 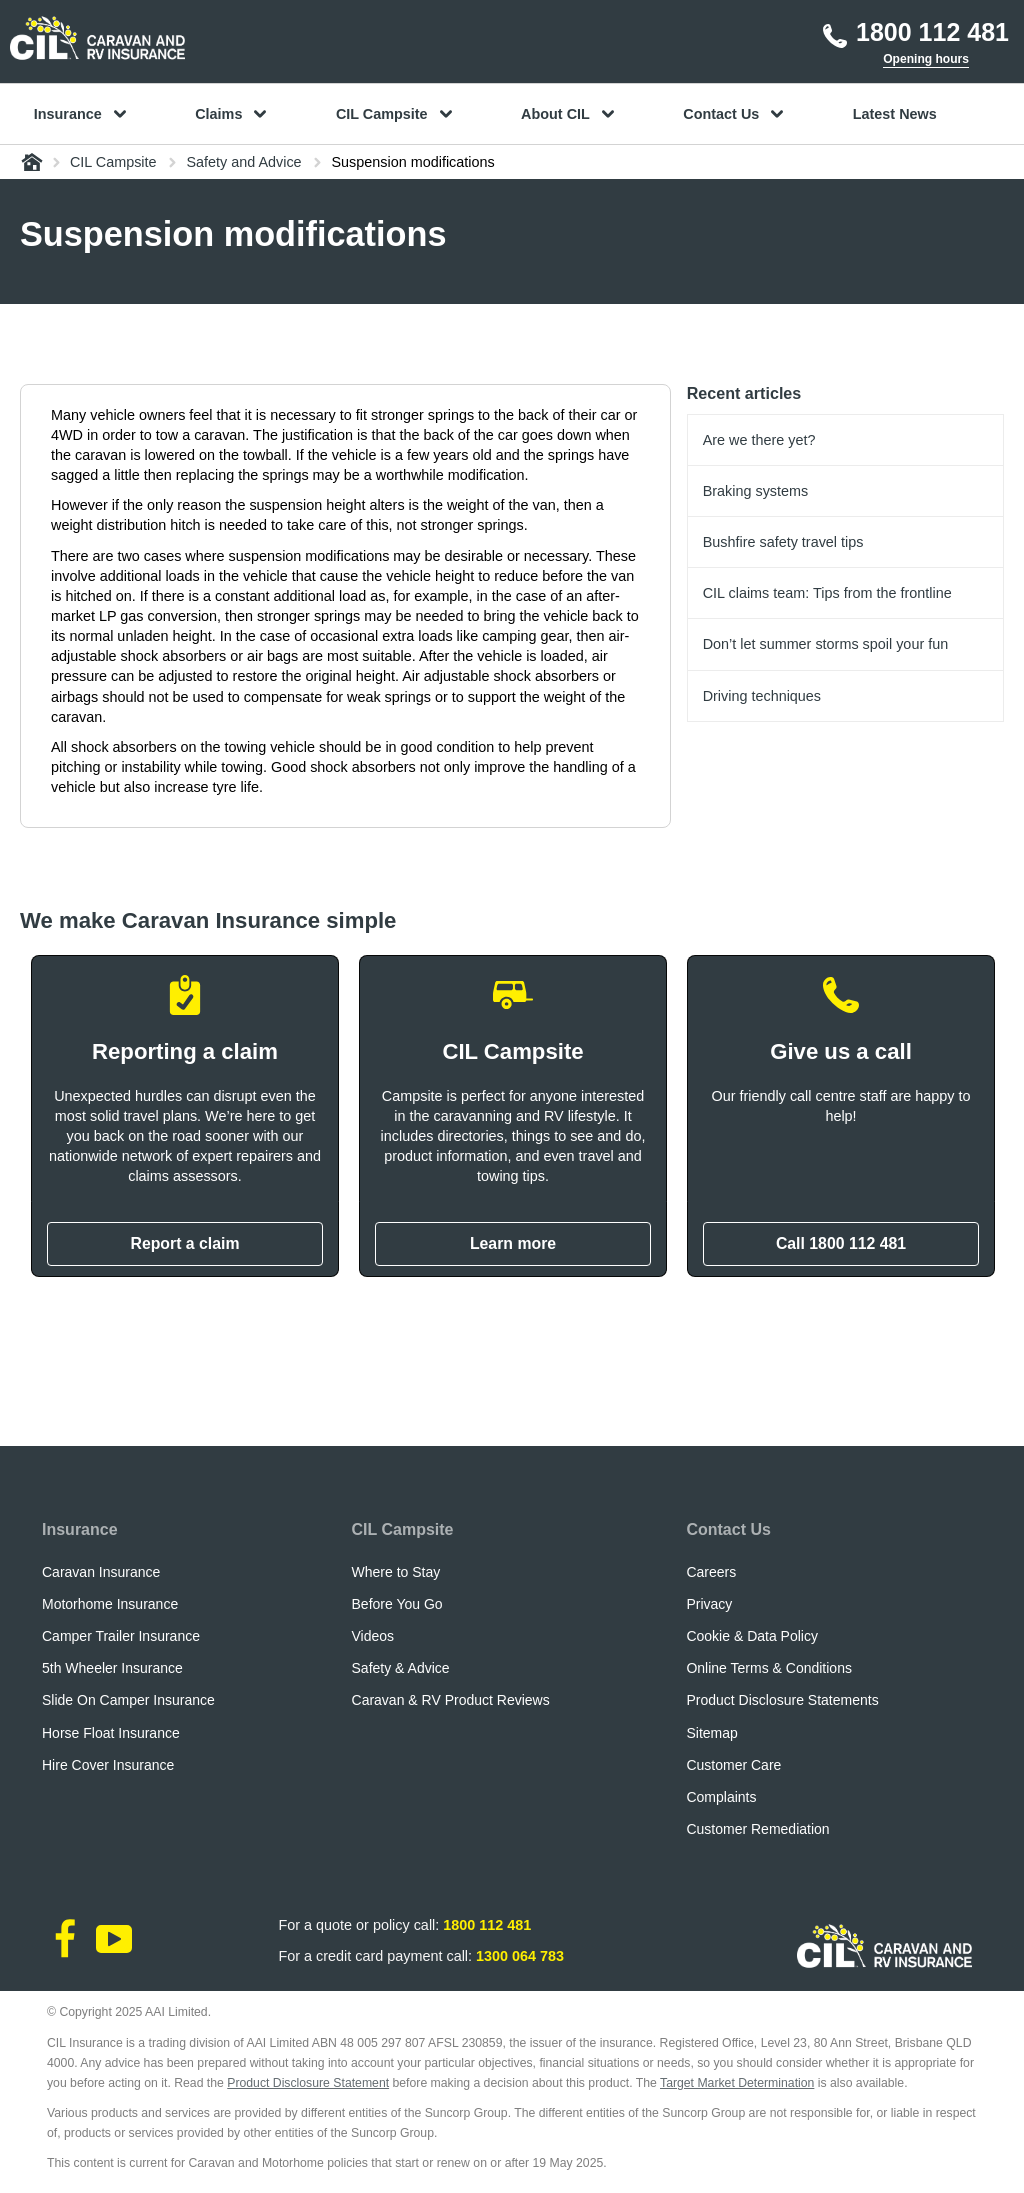 What do you see at coordinates (728, 1529) in the screenshot?
I see `Contact Us` at bounding box center [728, 1529].